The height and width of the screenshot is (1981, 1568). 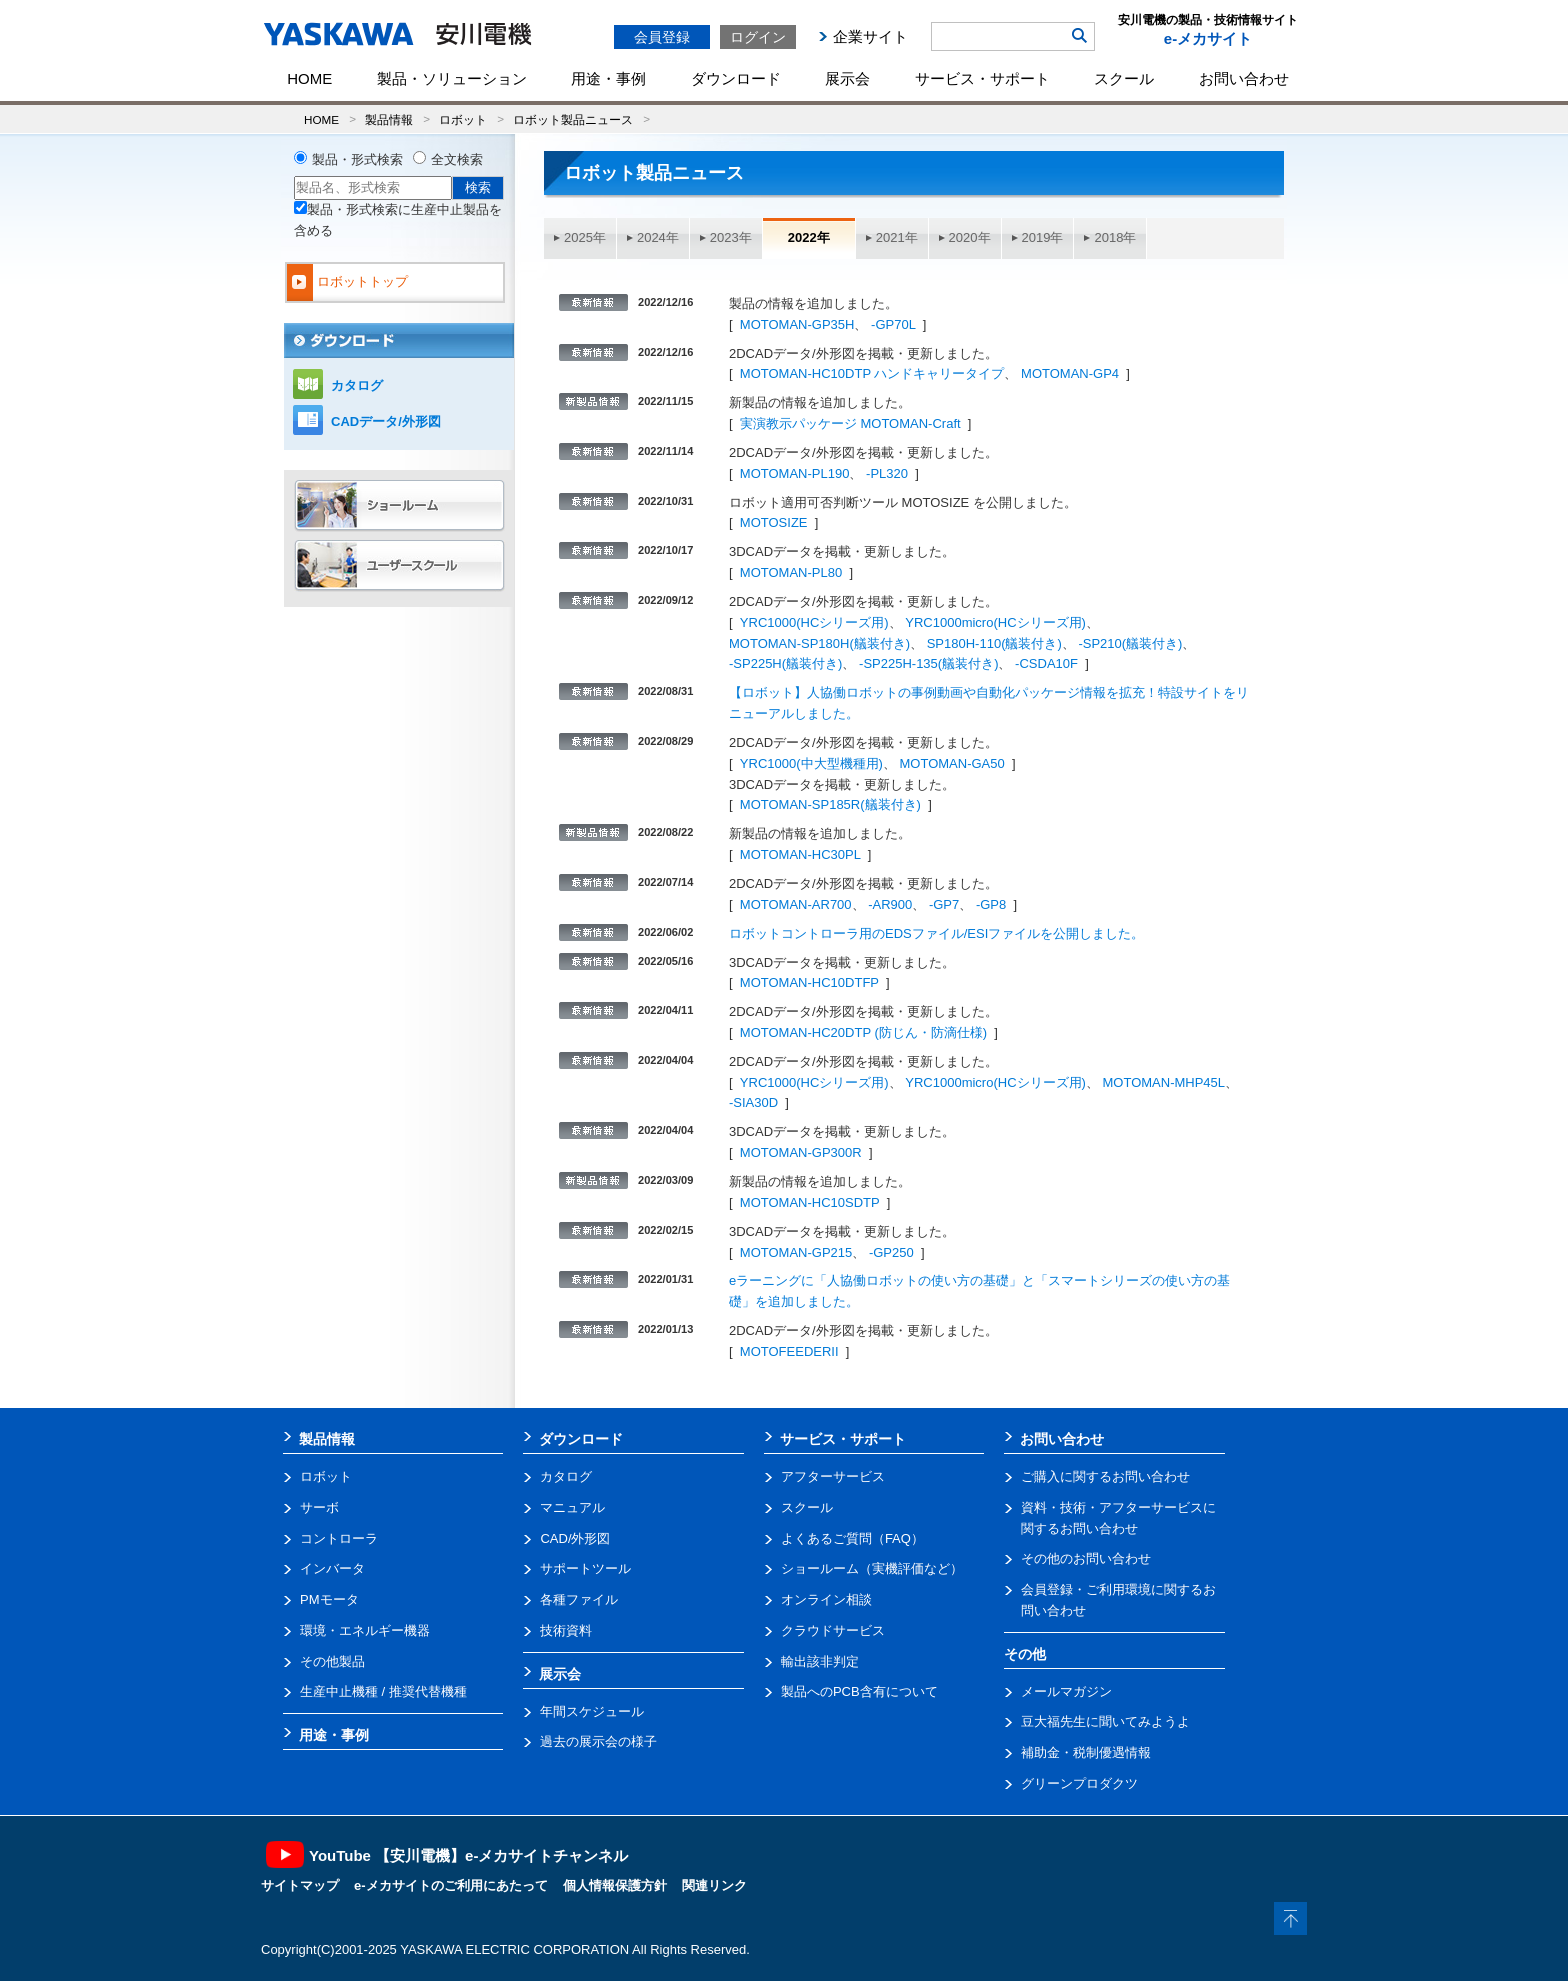 I want to click on MOTOMAN-SP180H(艤装付き), so click(x=819, y=643).